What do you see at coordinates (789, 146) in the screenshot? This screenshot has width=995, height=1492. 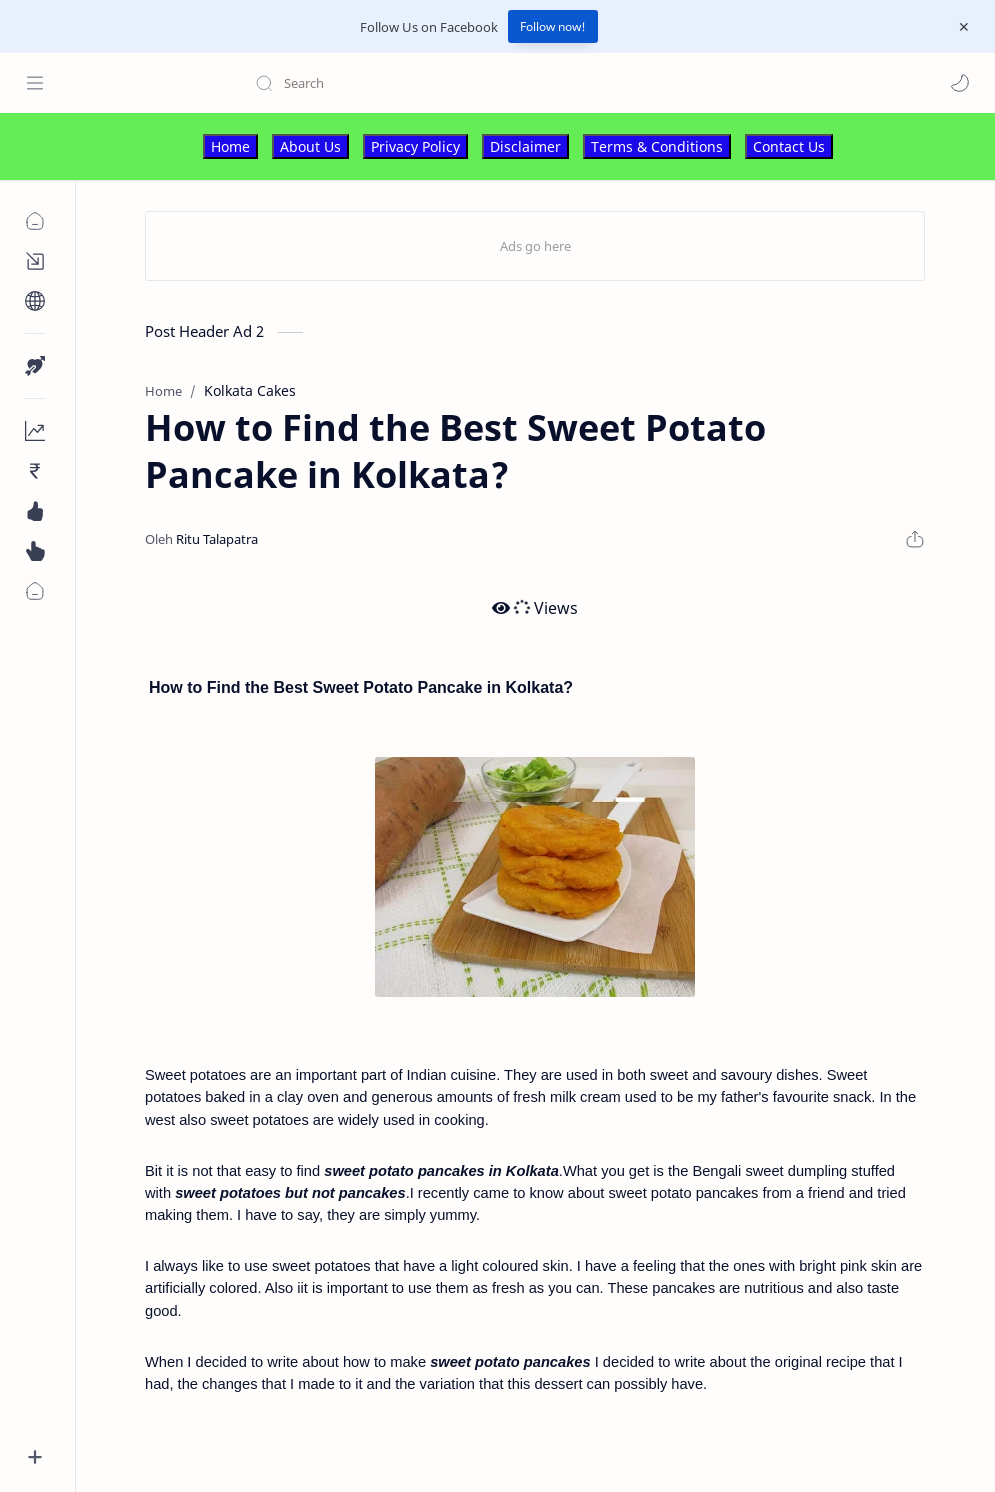 I see `Contact Us` at bounding box center [789, 146].